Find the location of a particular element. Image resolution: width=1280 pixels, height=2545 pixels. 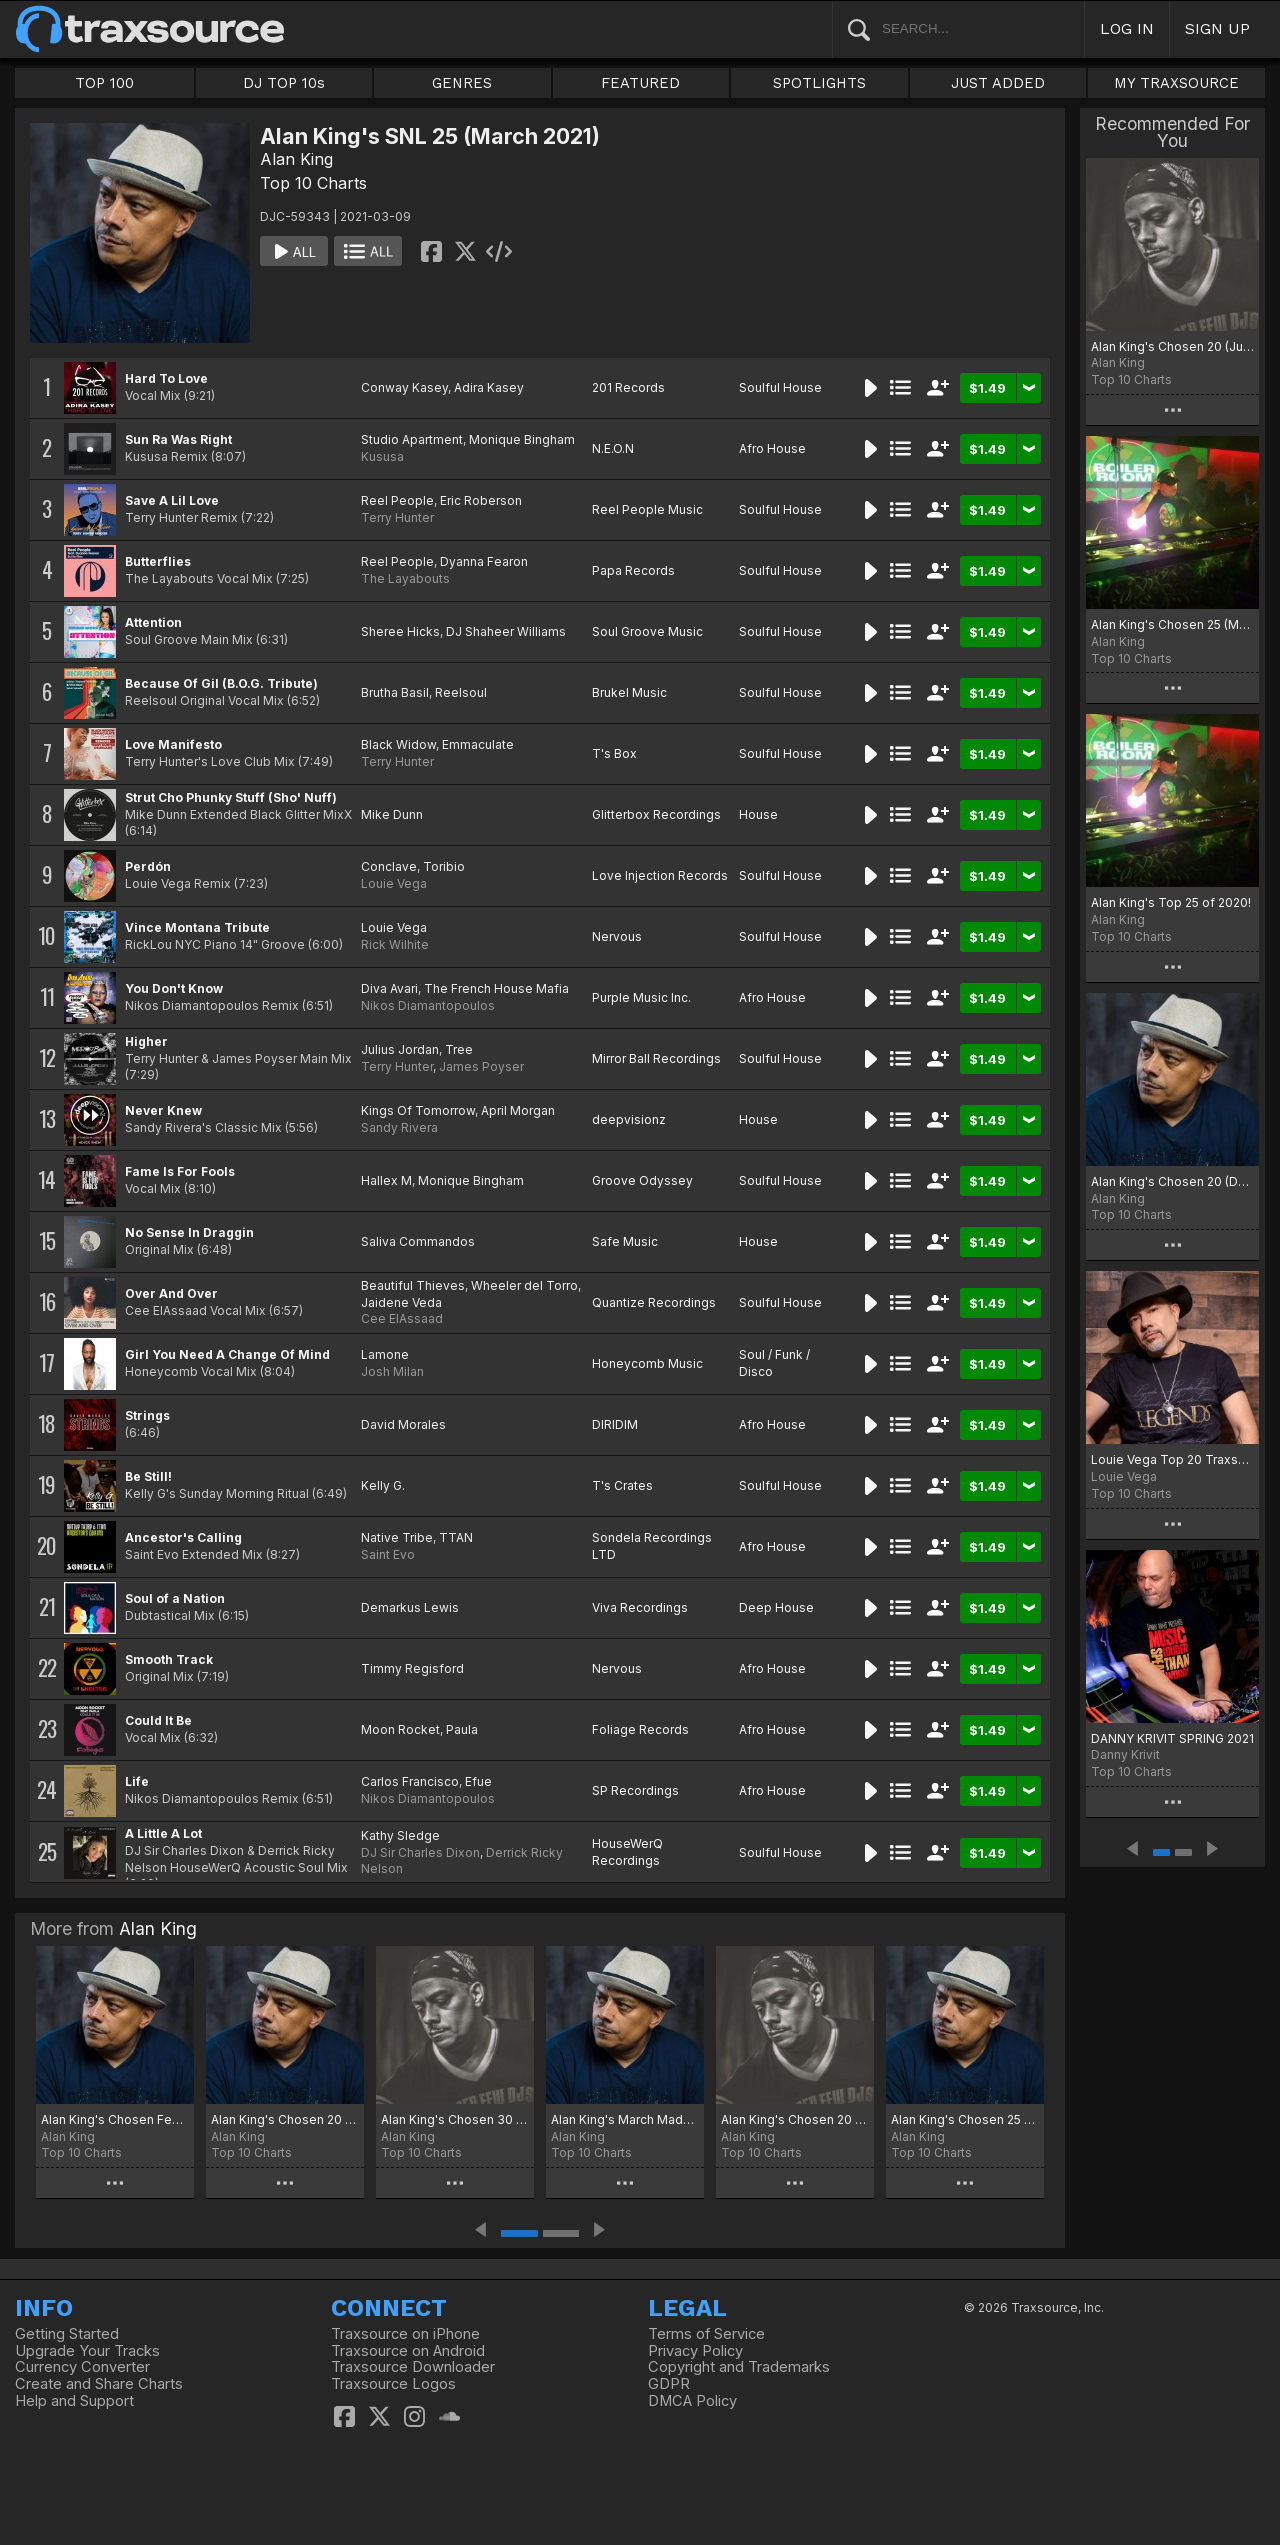

Never Knew is located at coordinates (163, 1110).